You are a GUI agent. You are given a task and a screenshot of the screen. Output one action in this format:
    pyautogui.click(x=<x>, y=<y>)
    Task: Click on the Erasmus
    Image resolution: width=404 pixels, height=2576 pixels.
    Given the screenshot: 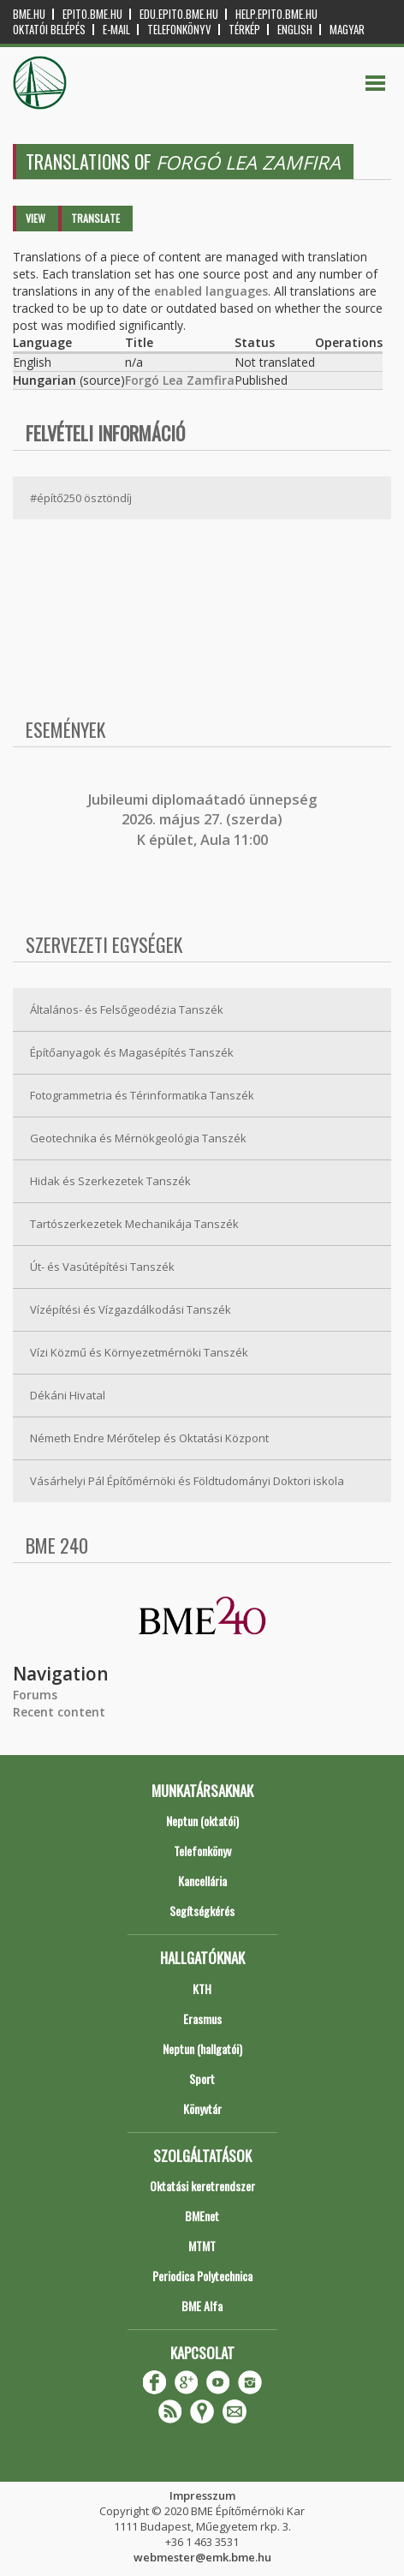 What is the action you would take?
    pyautogui.click(x=202, y=2019)
    